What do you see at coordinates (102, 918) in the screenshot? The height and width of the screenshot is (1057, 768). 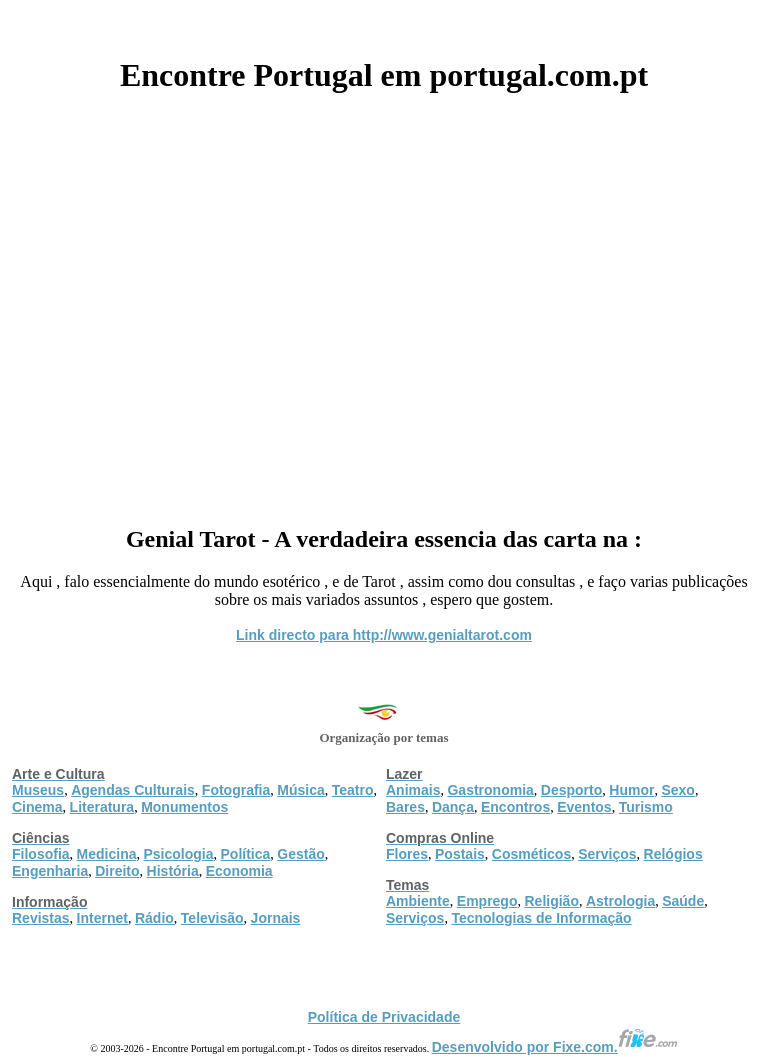 I see `Internet` at bounding box center [102, 918].